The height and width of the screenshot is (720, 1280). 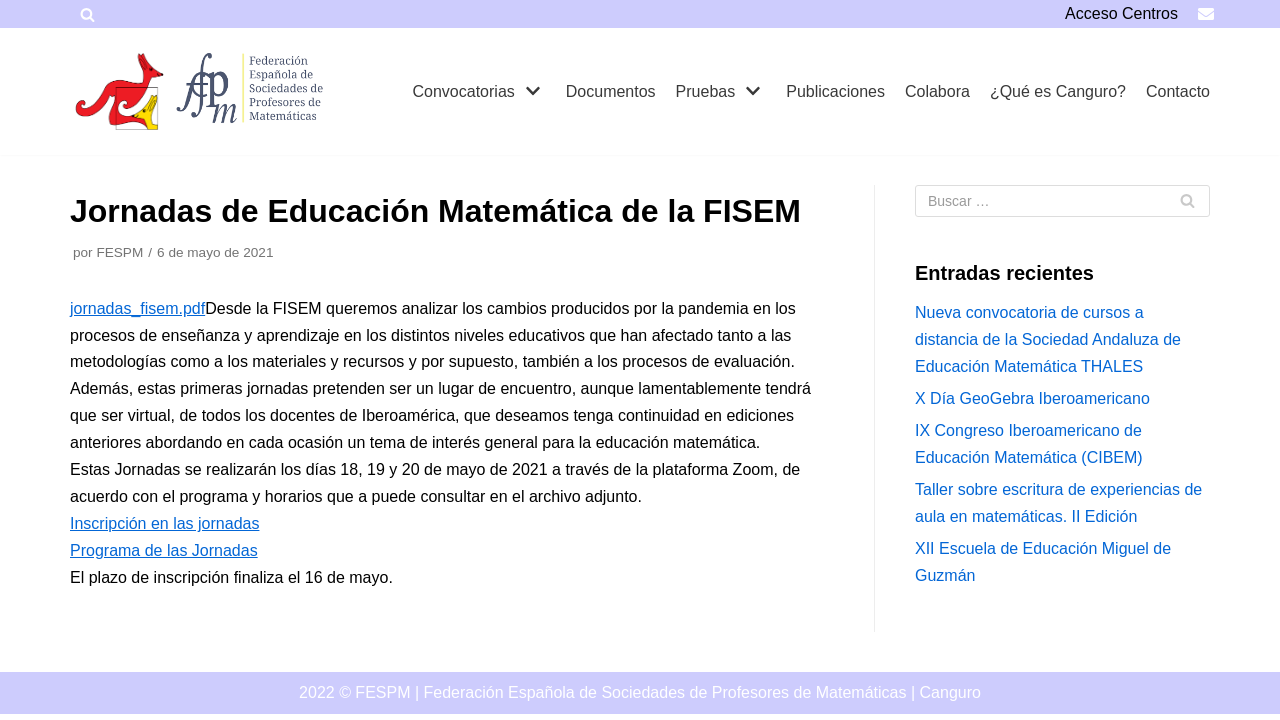 I want to click on [Canguro], so click(x=120, y=91).